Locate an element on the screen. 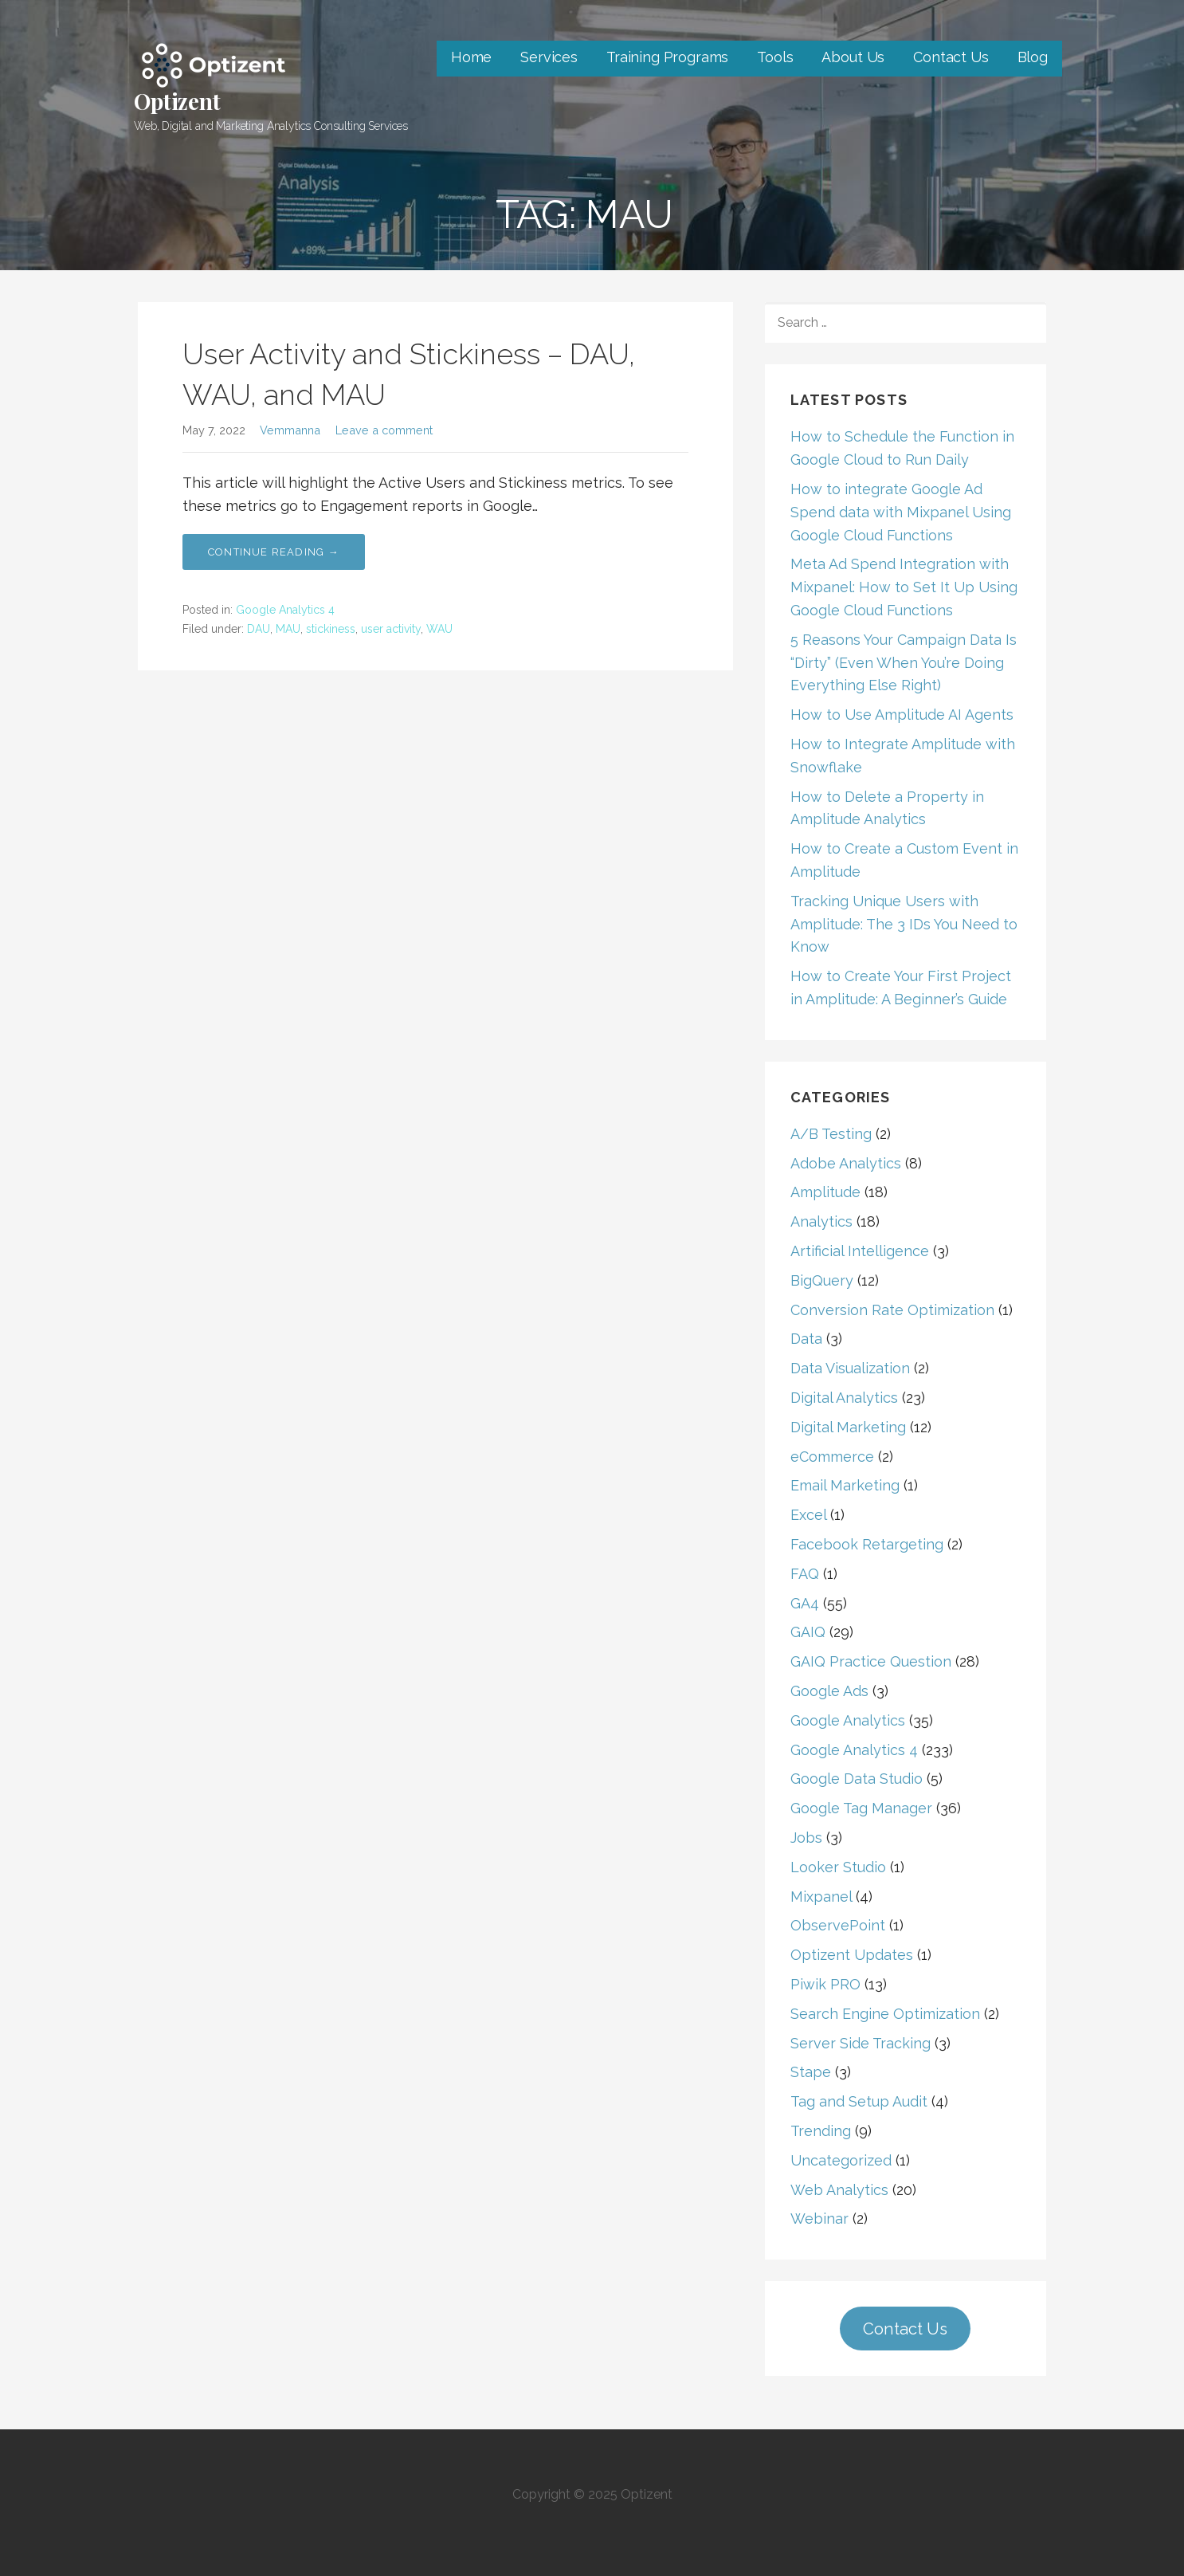 This screenshot has height=2576, width=1184. Server Side Tracking is located at coordinates (860, 2043).